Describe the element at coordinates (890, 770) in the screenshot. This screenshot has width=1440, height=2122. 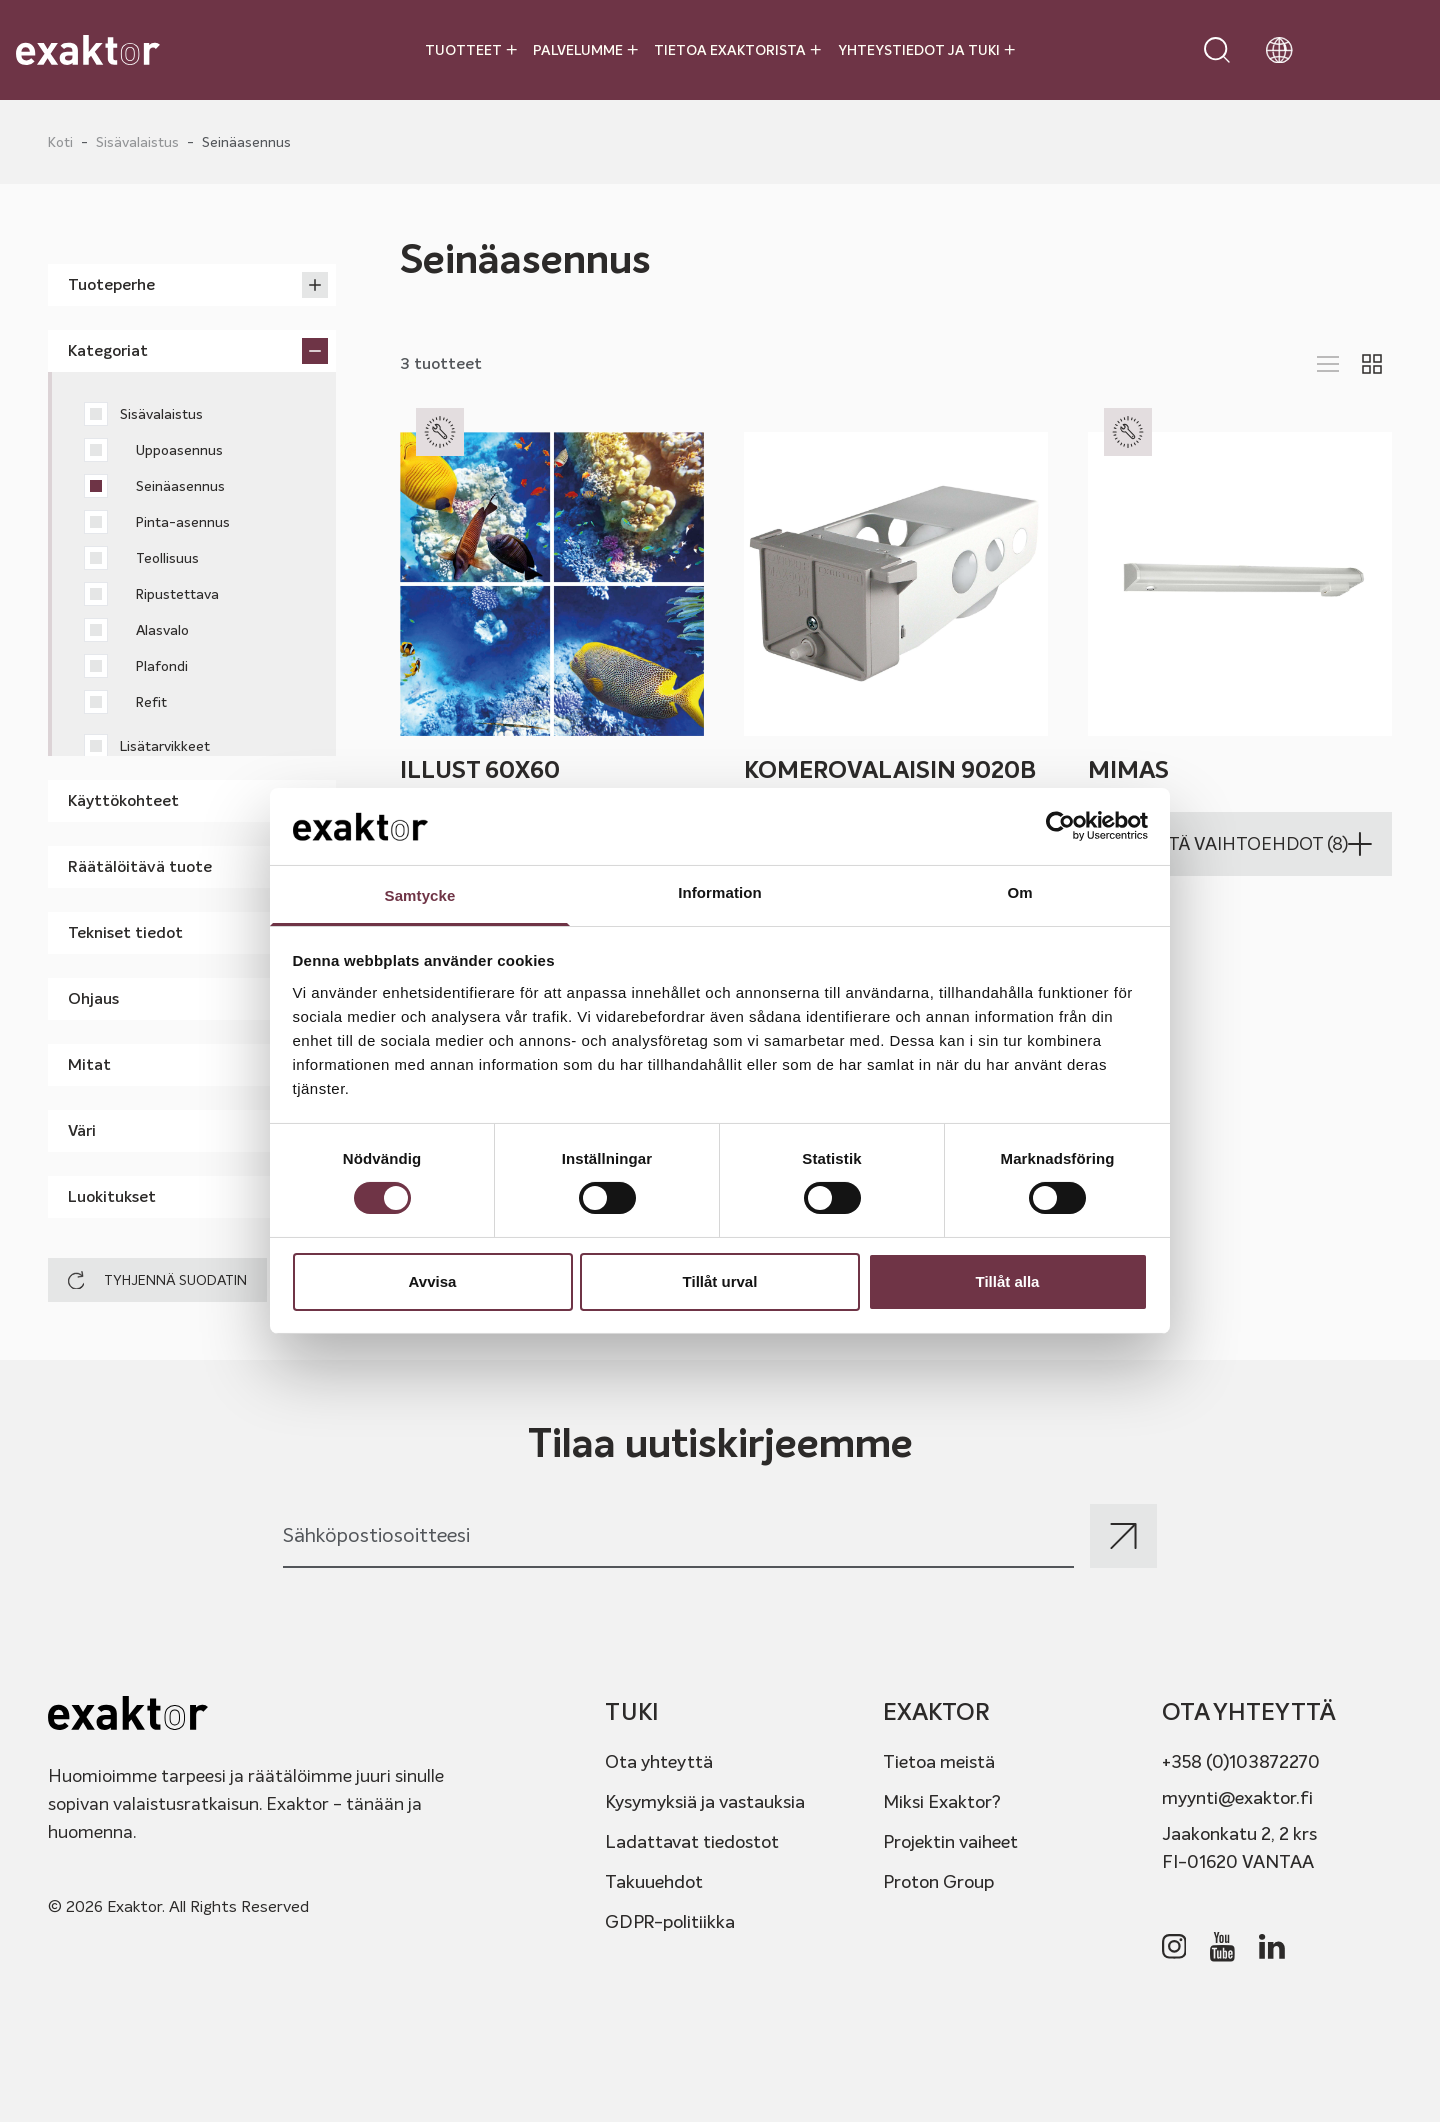
I see `Komerovalaisin 9020B` at that location.